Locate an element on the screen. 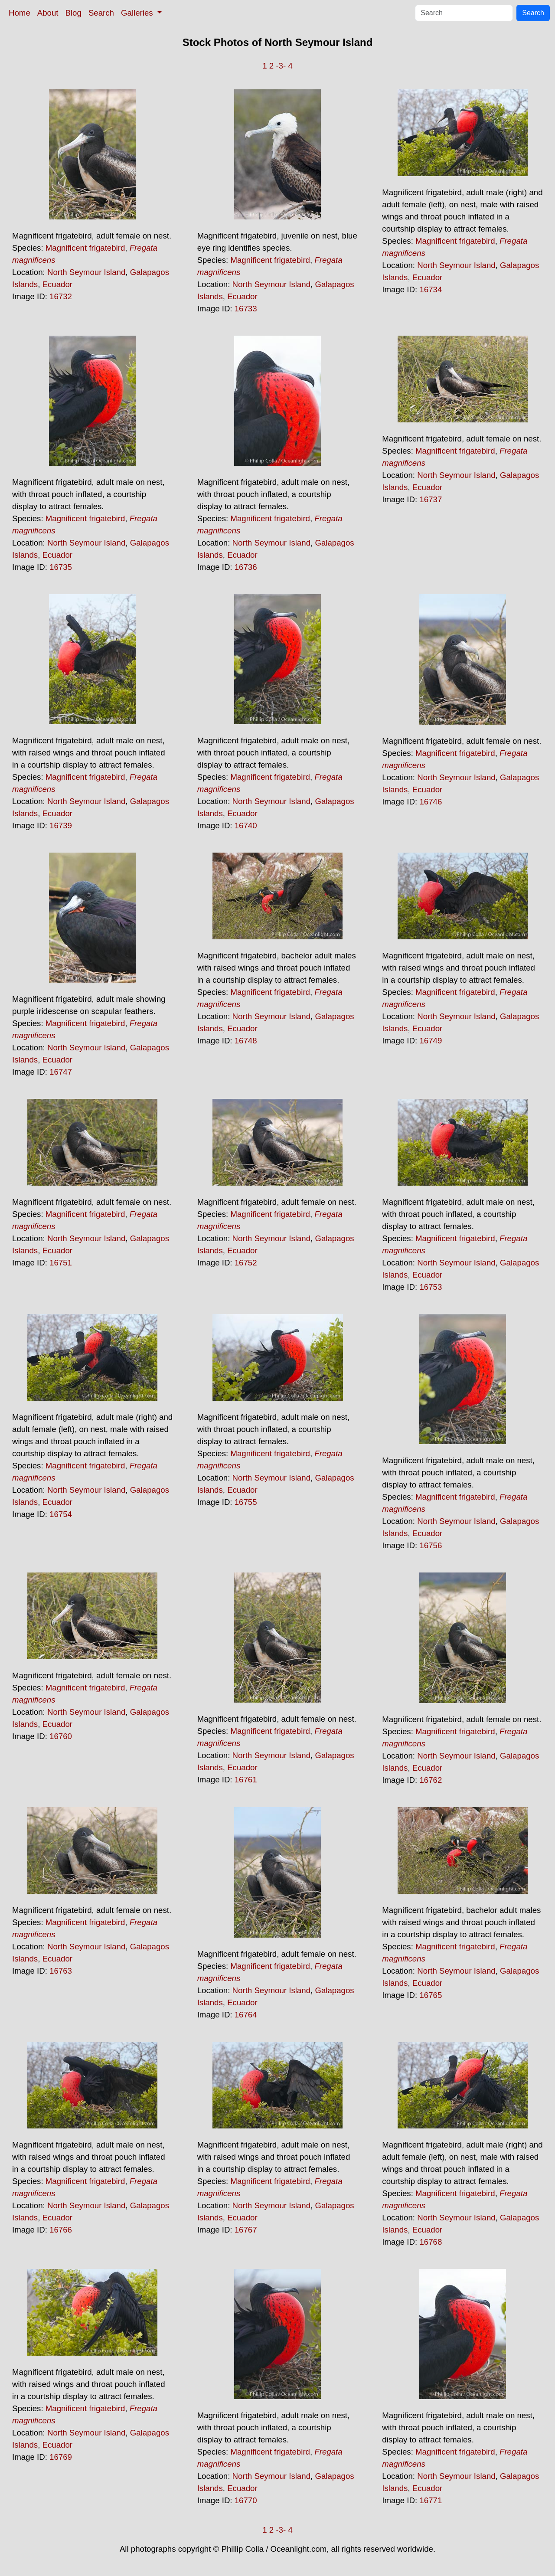  16753 is located at coordinates (430, 1286).